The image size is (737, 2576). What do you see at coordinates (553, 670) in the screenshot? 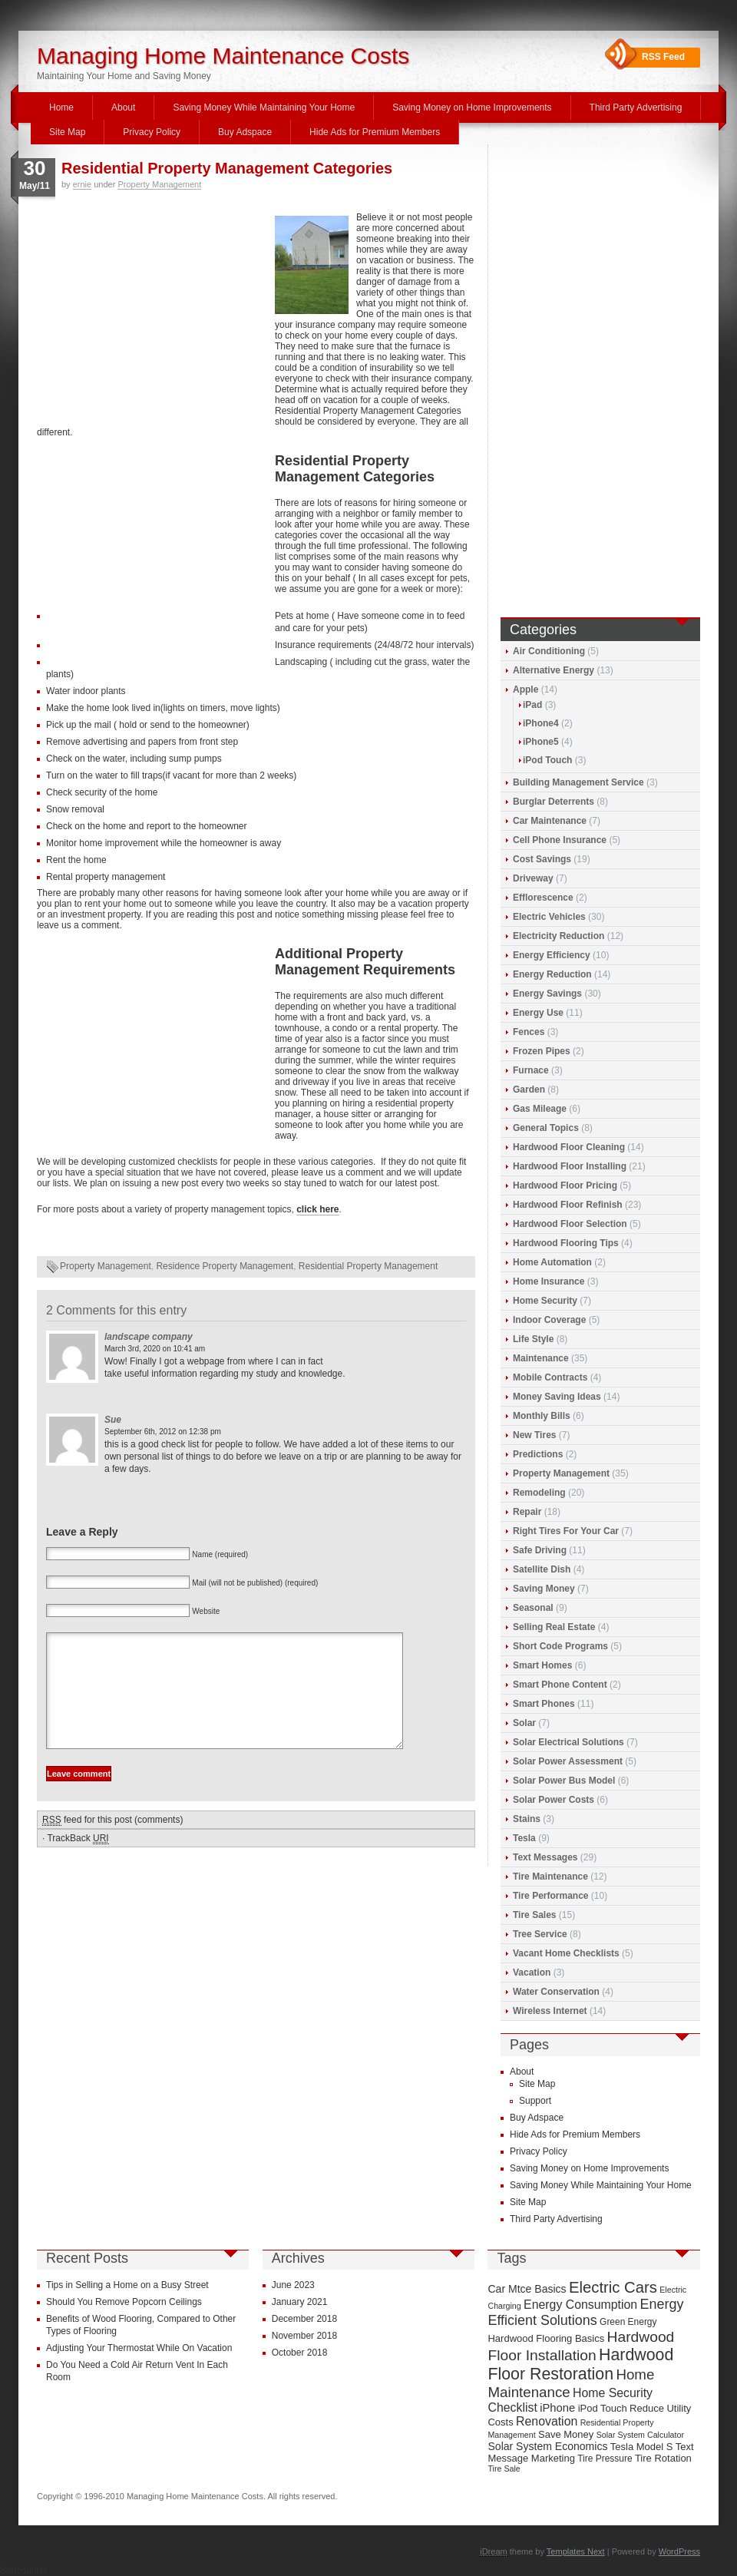
I see `Alternative Energy` at bounding box center [553, 670].